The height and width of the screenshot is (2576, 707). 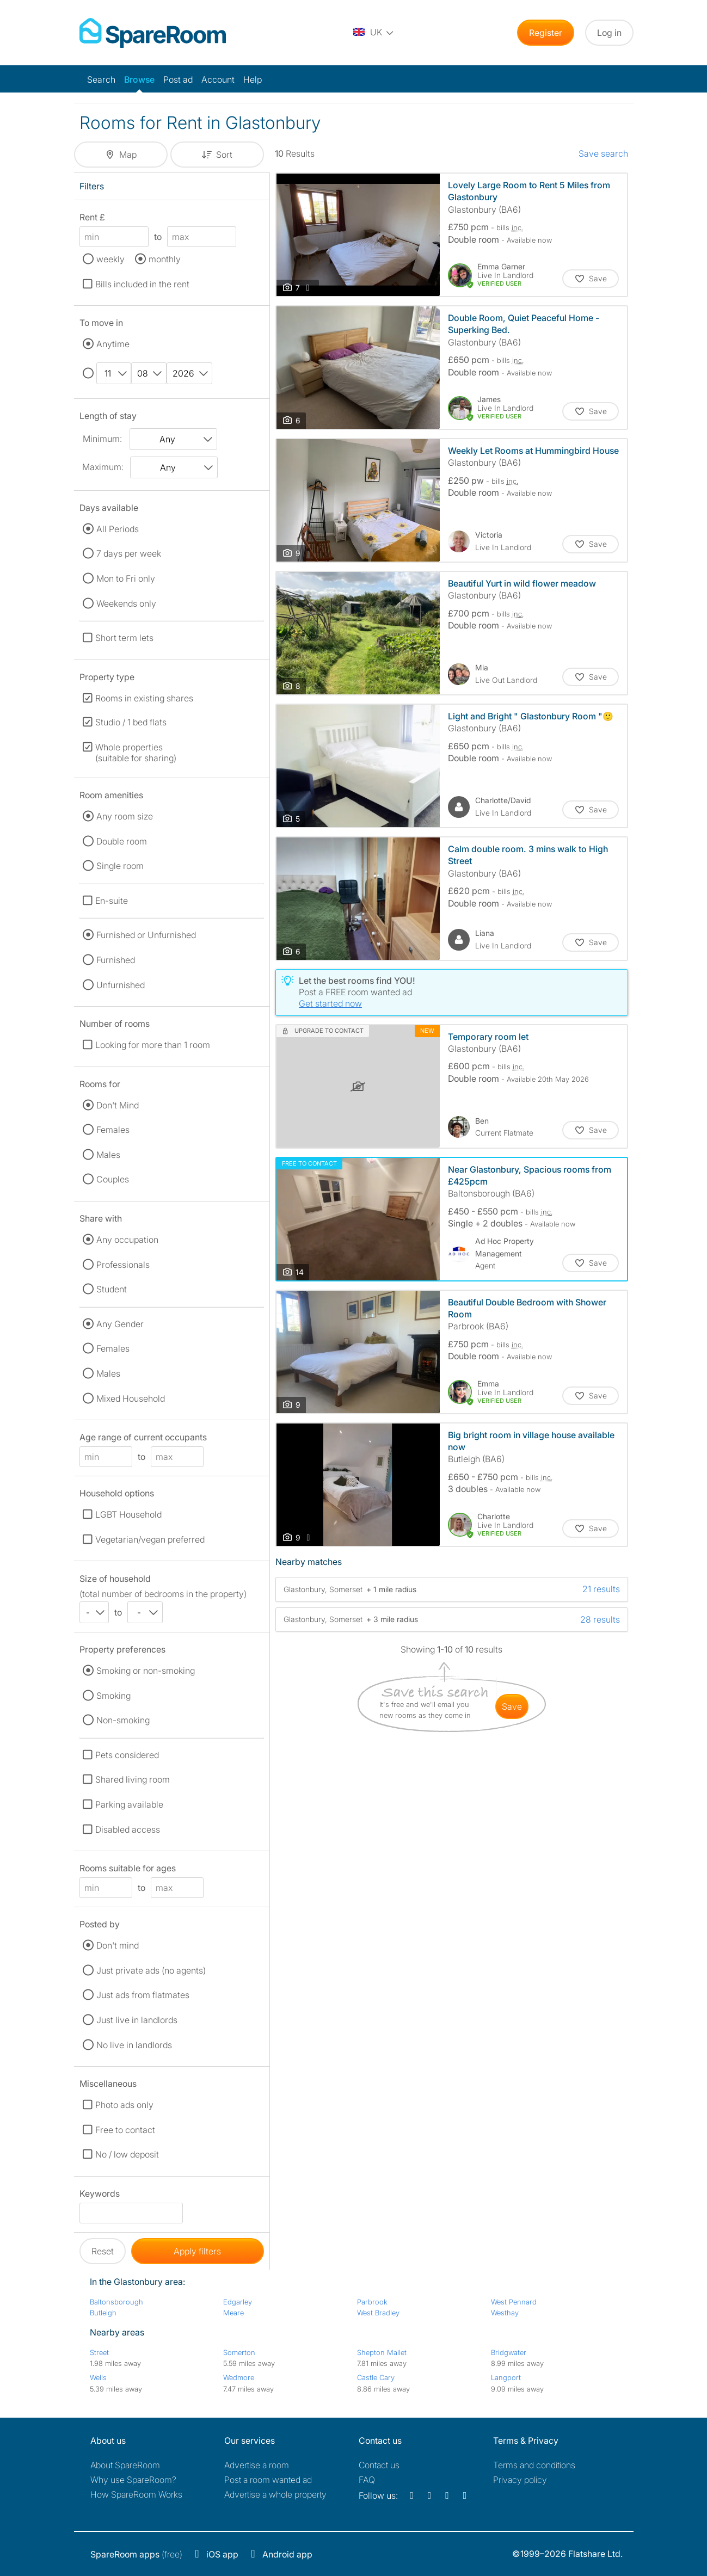 What do you see at coordinates (197, 2251) in the screenshot?
I see `Apply filters` at bounding box center [197, 2251].